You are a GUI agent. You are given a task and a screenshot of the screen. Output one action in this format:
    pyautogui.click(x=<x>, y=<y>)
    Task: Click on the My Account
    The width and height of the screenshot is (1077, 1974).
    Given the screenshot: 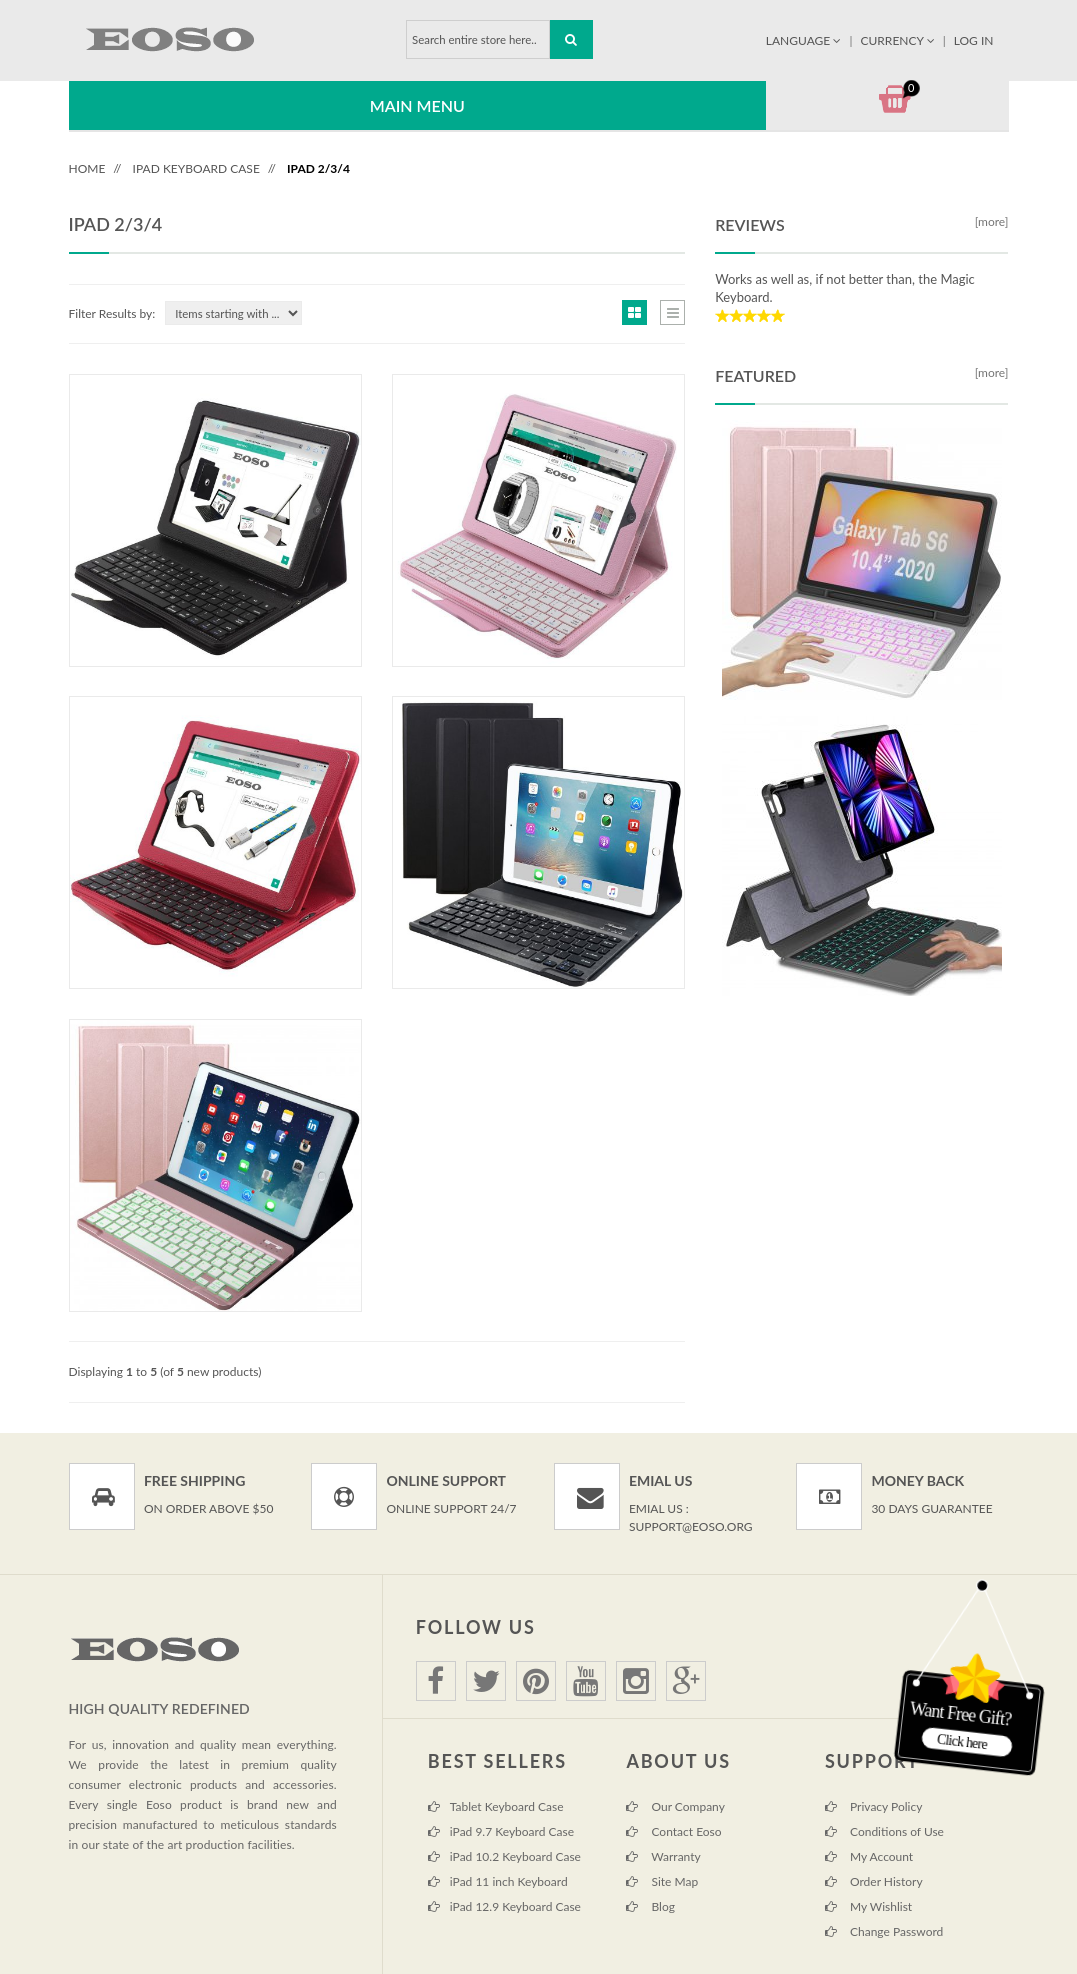 What is the action you would take?
    pyautogui.click(x=869, y=1856)
    